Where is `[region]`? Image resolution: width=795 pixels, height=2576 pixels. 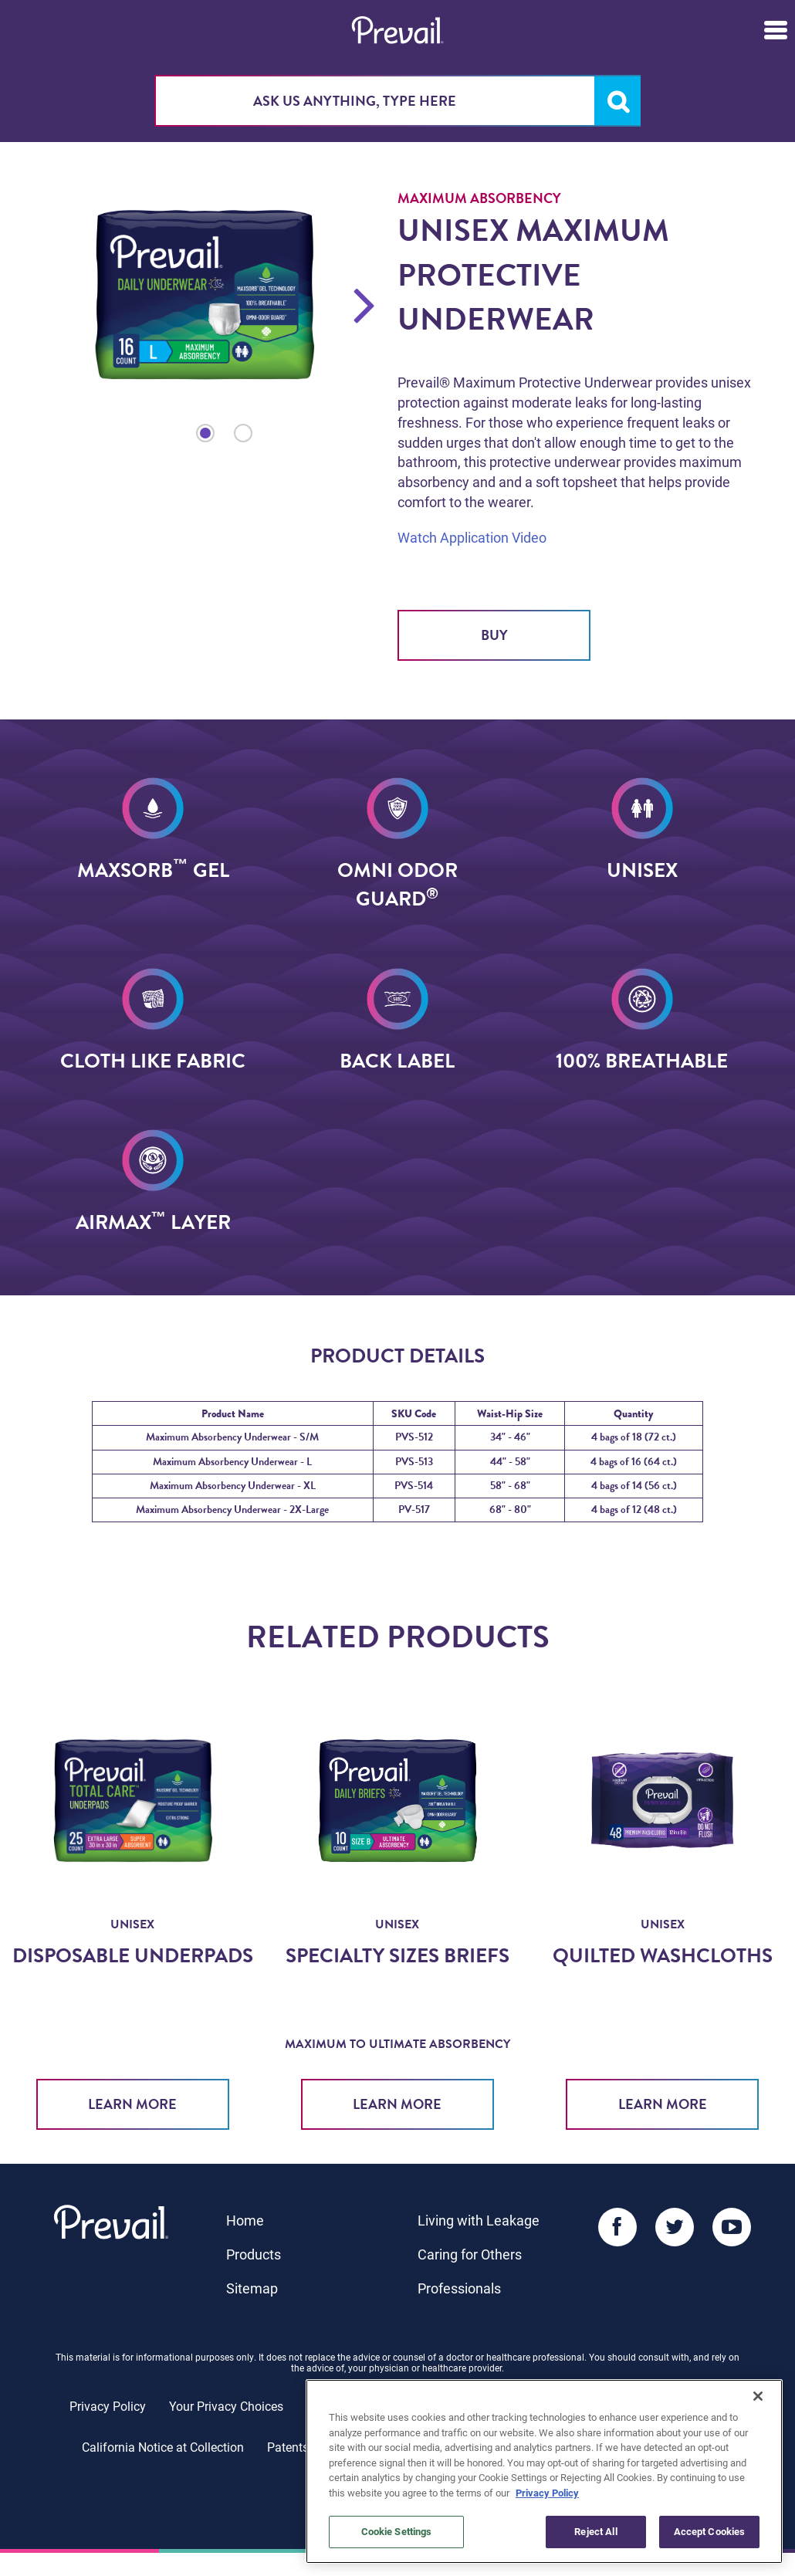
[region] is located at coordinates (544, 2471).